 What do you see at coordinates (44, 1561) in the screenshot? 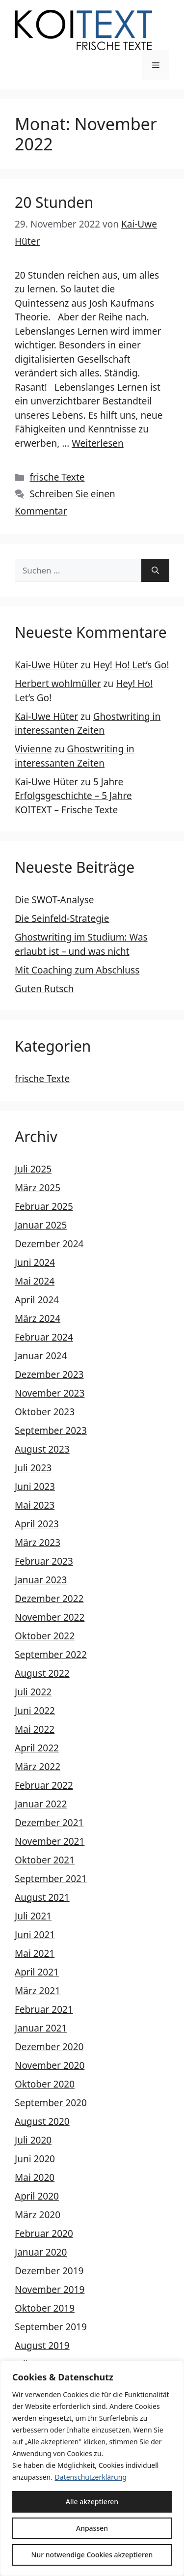
I see `Februar 2023` at bounding box center [44, 1561].